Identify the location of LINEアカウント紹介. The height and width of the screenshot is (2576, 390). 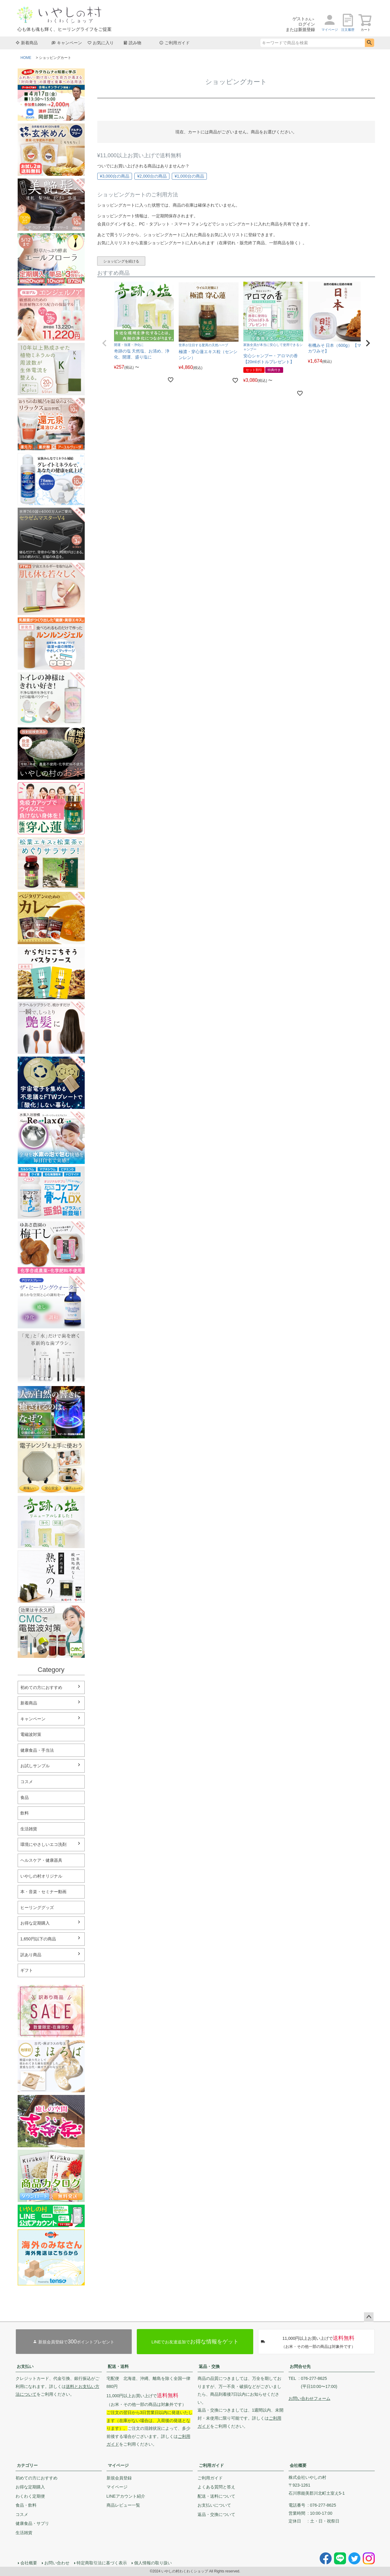
(126, 2496).